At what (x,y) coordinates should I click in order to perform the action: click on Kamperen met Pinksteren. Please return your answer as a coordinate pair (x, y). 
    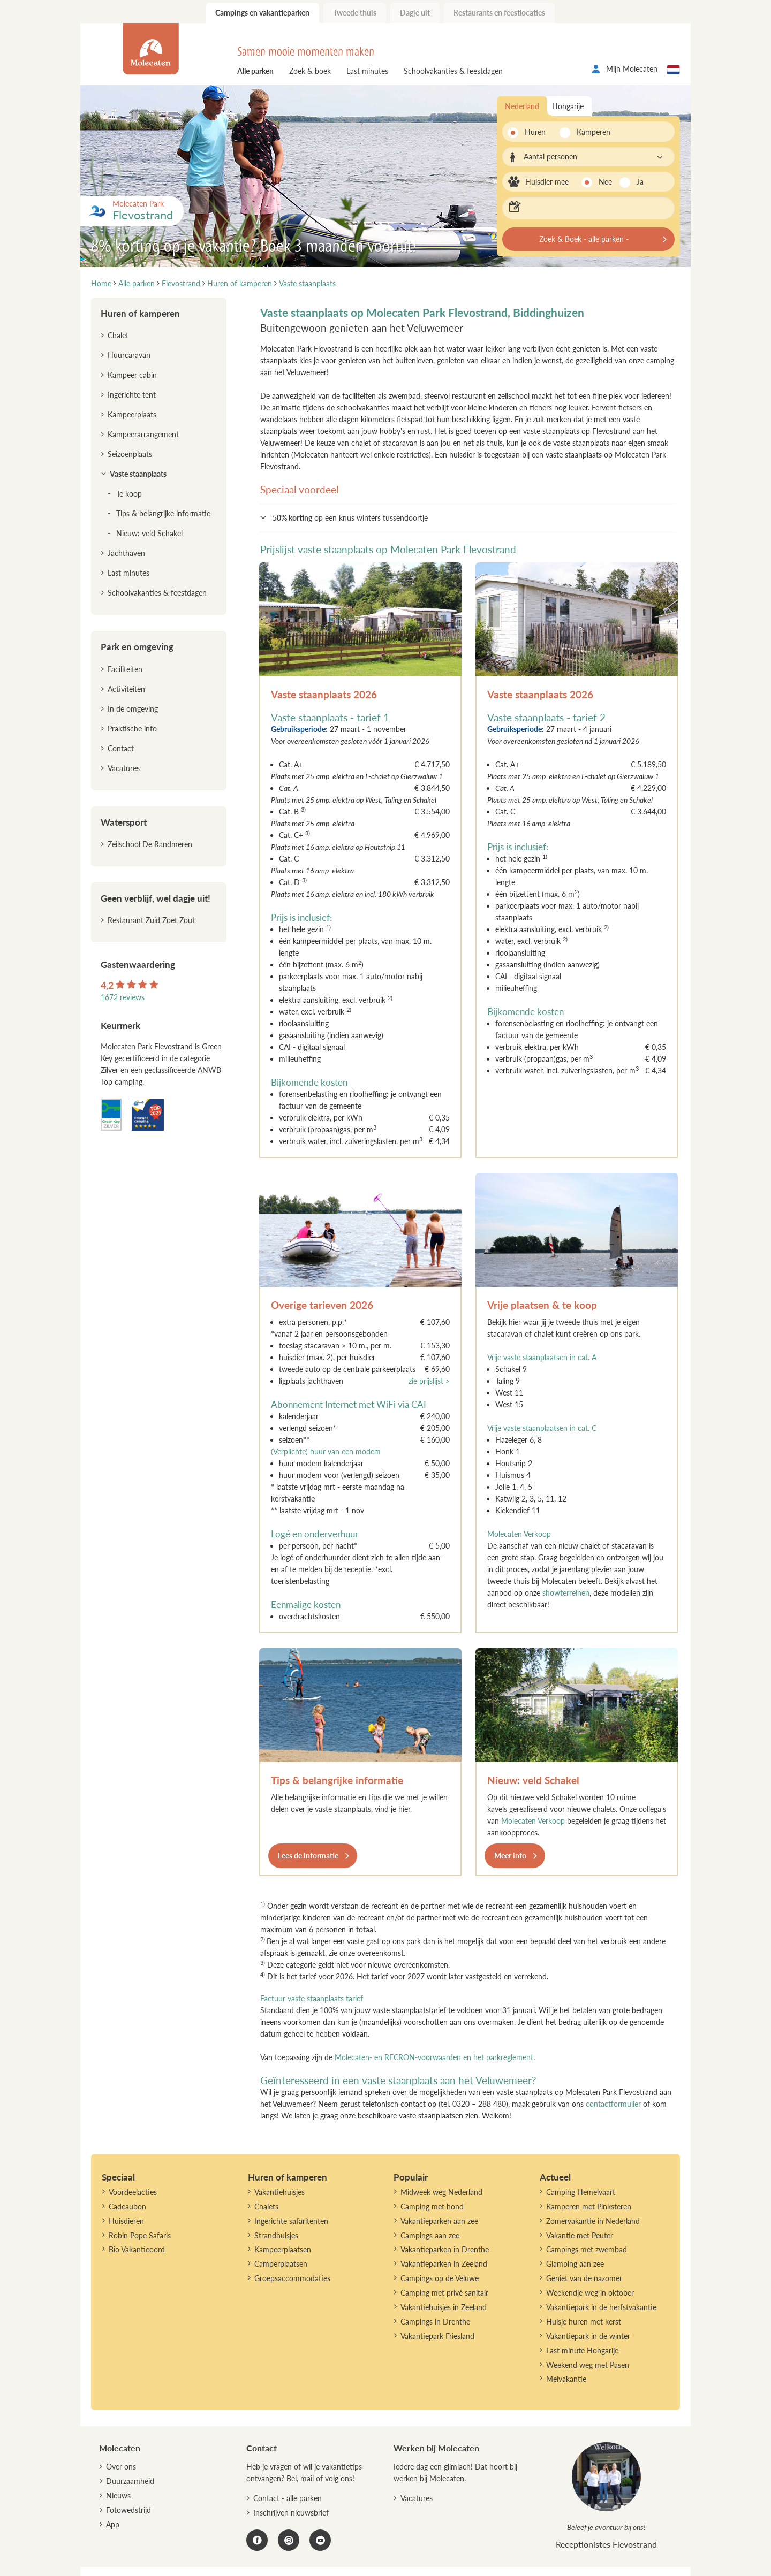
    Looking at the image, I should click on (588, 2206).